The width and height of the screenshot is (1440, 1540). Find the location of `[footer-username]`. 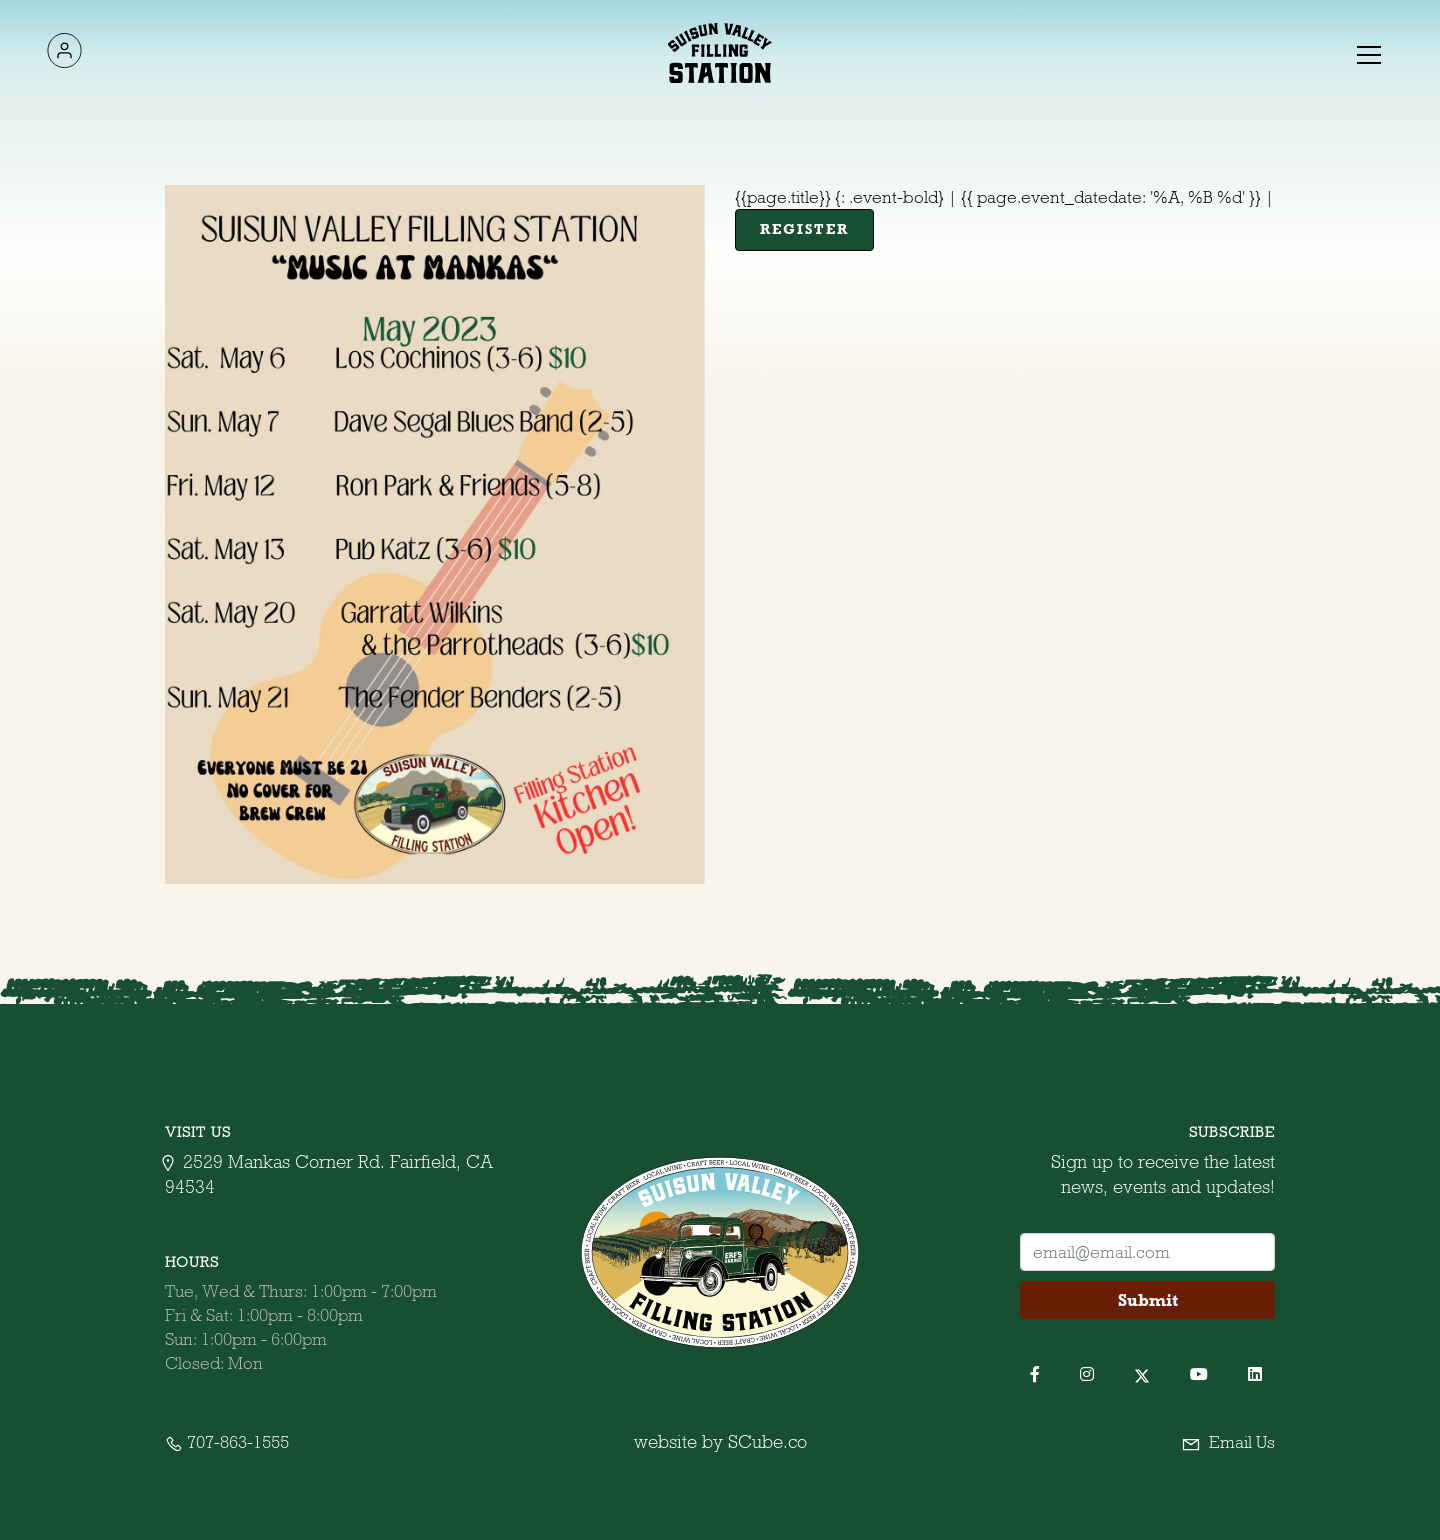

[footer-username] is located at coordinates (1147, 1252).